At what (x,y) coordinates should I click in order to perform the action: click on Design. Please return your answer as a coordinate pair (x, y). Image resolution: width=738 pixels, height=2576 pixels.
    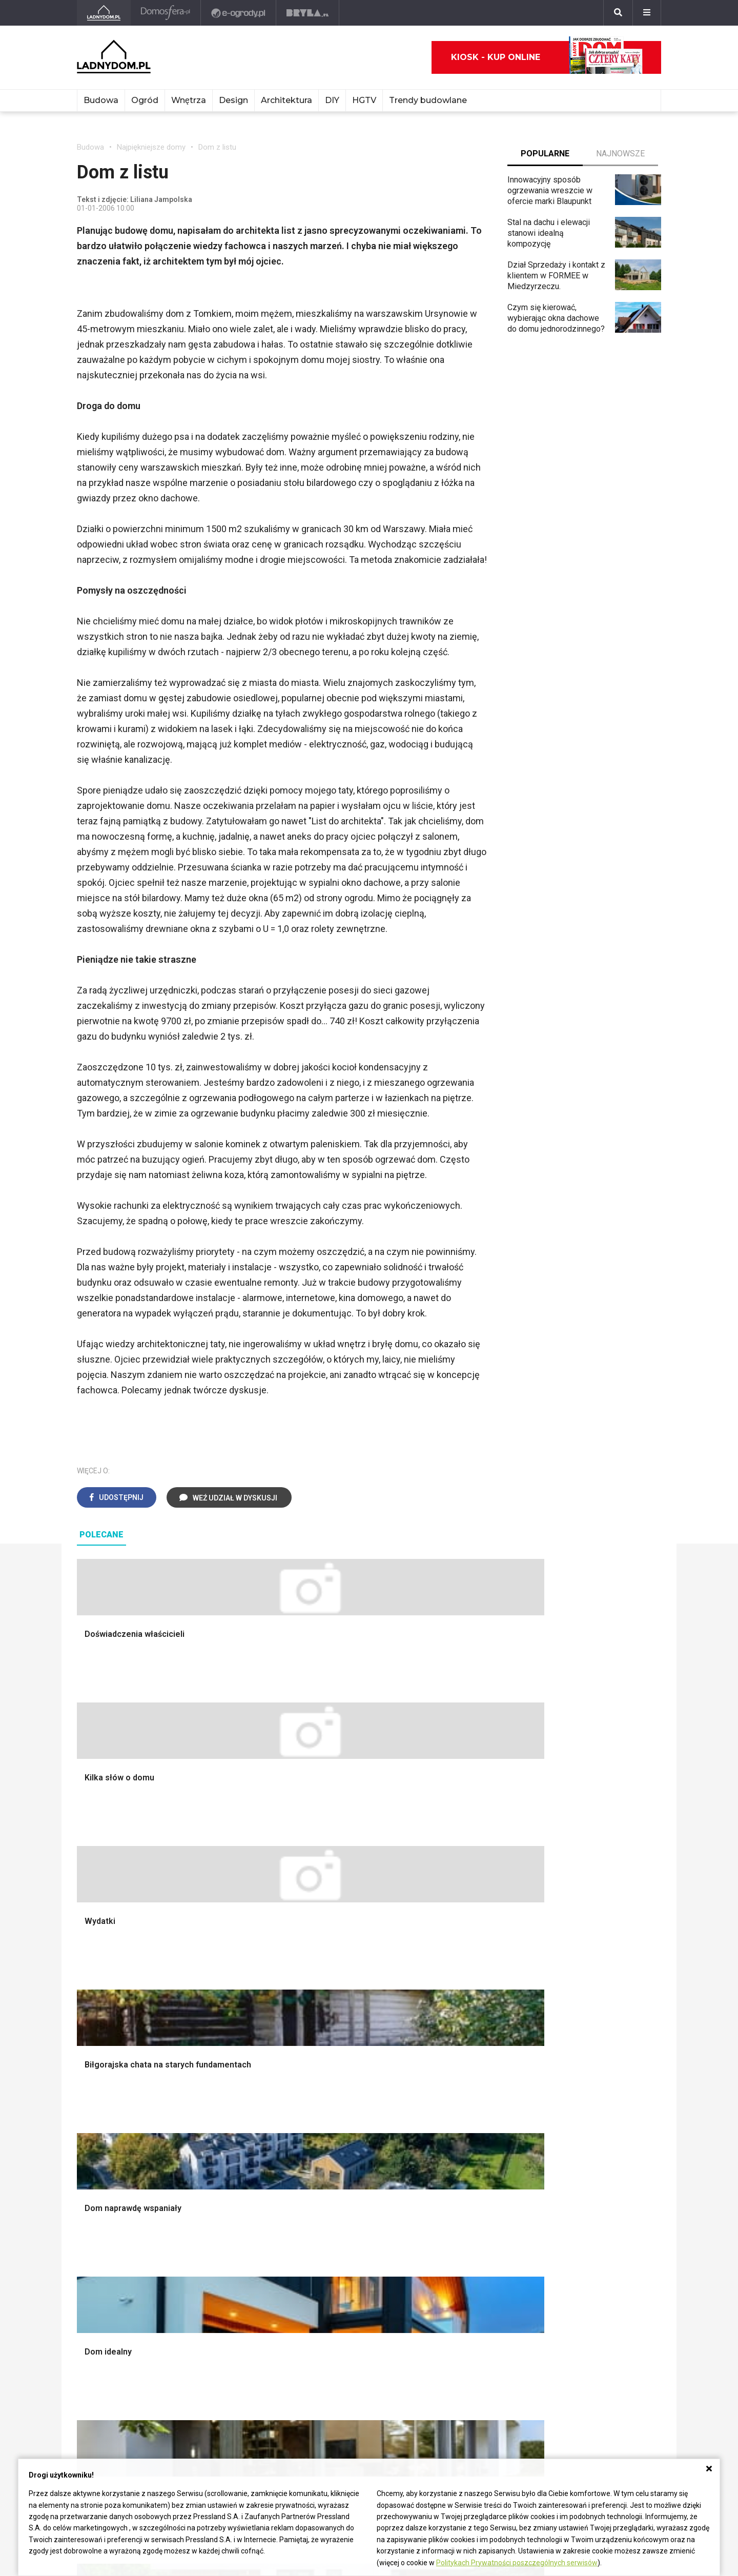
    Looking at the image, I should click on (233, 100).